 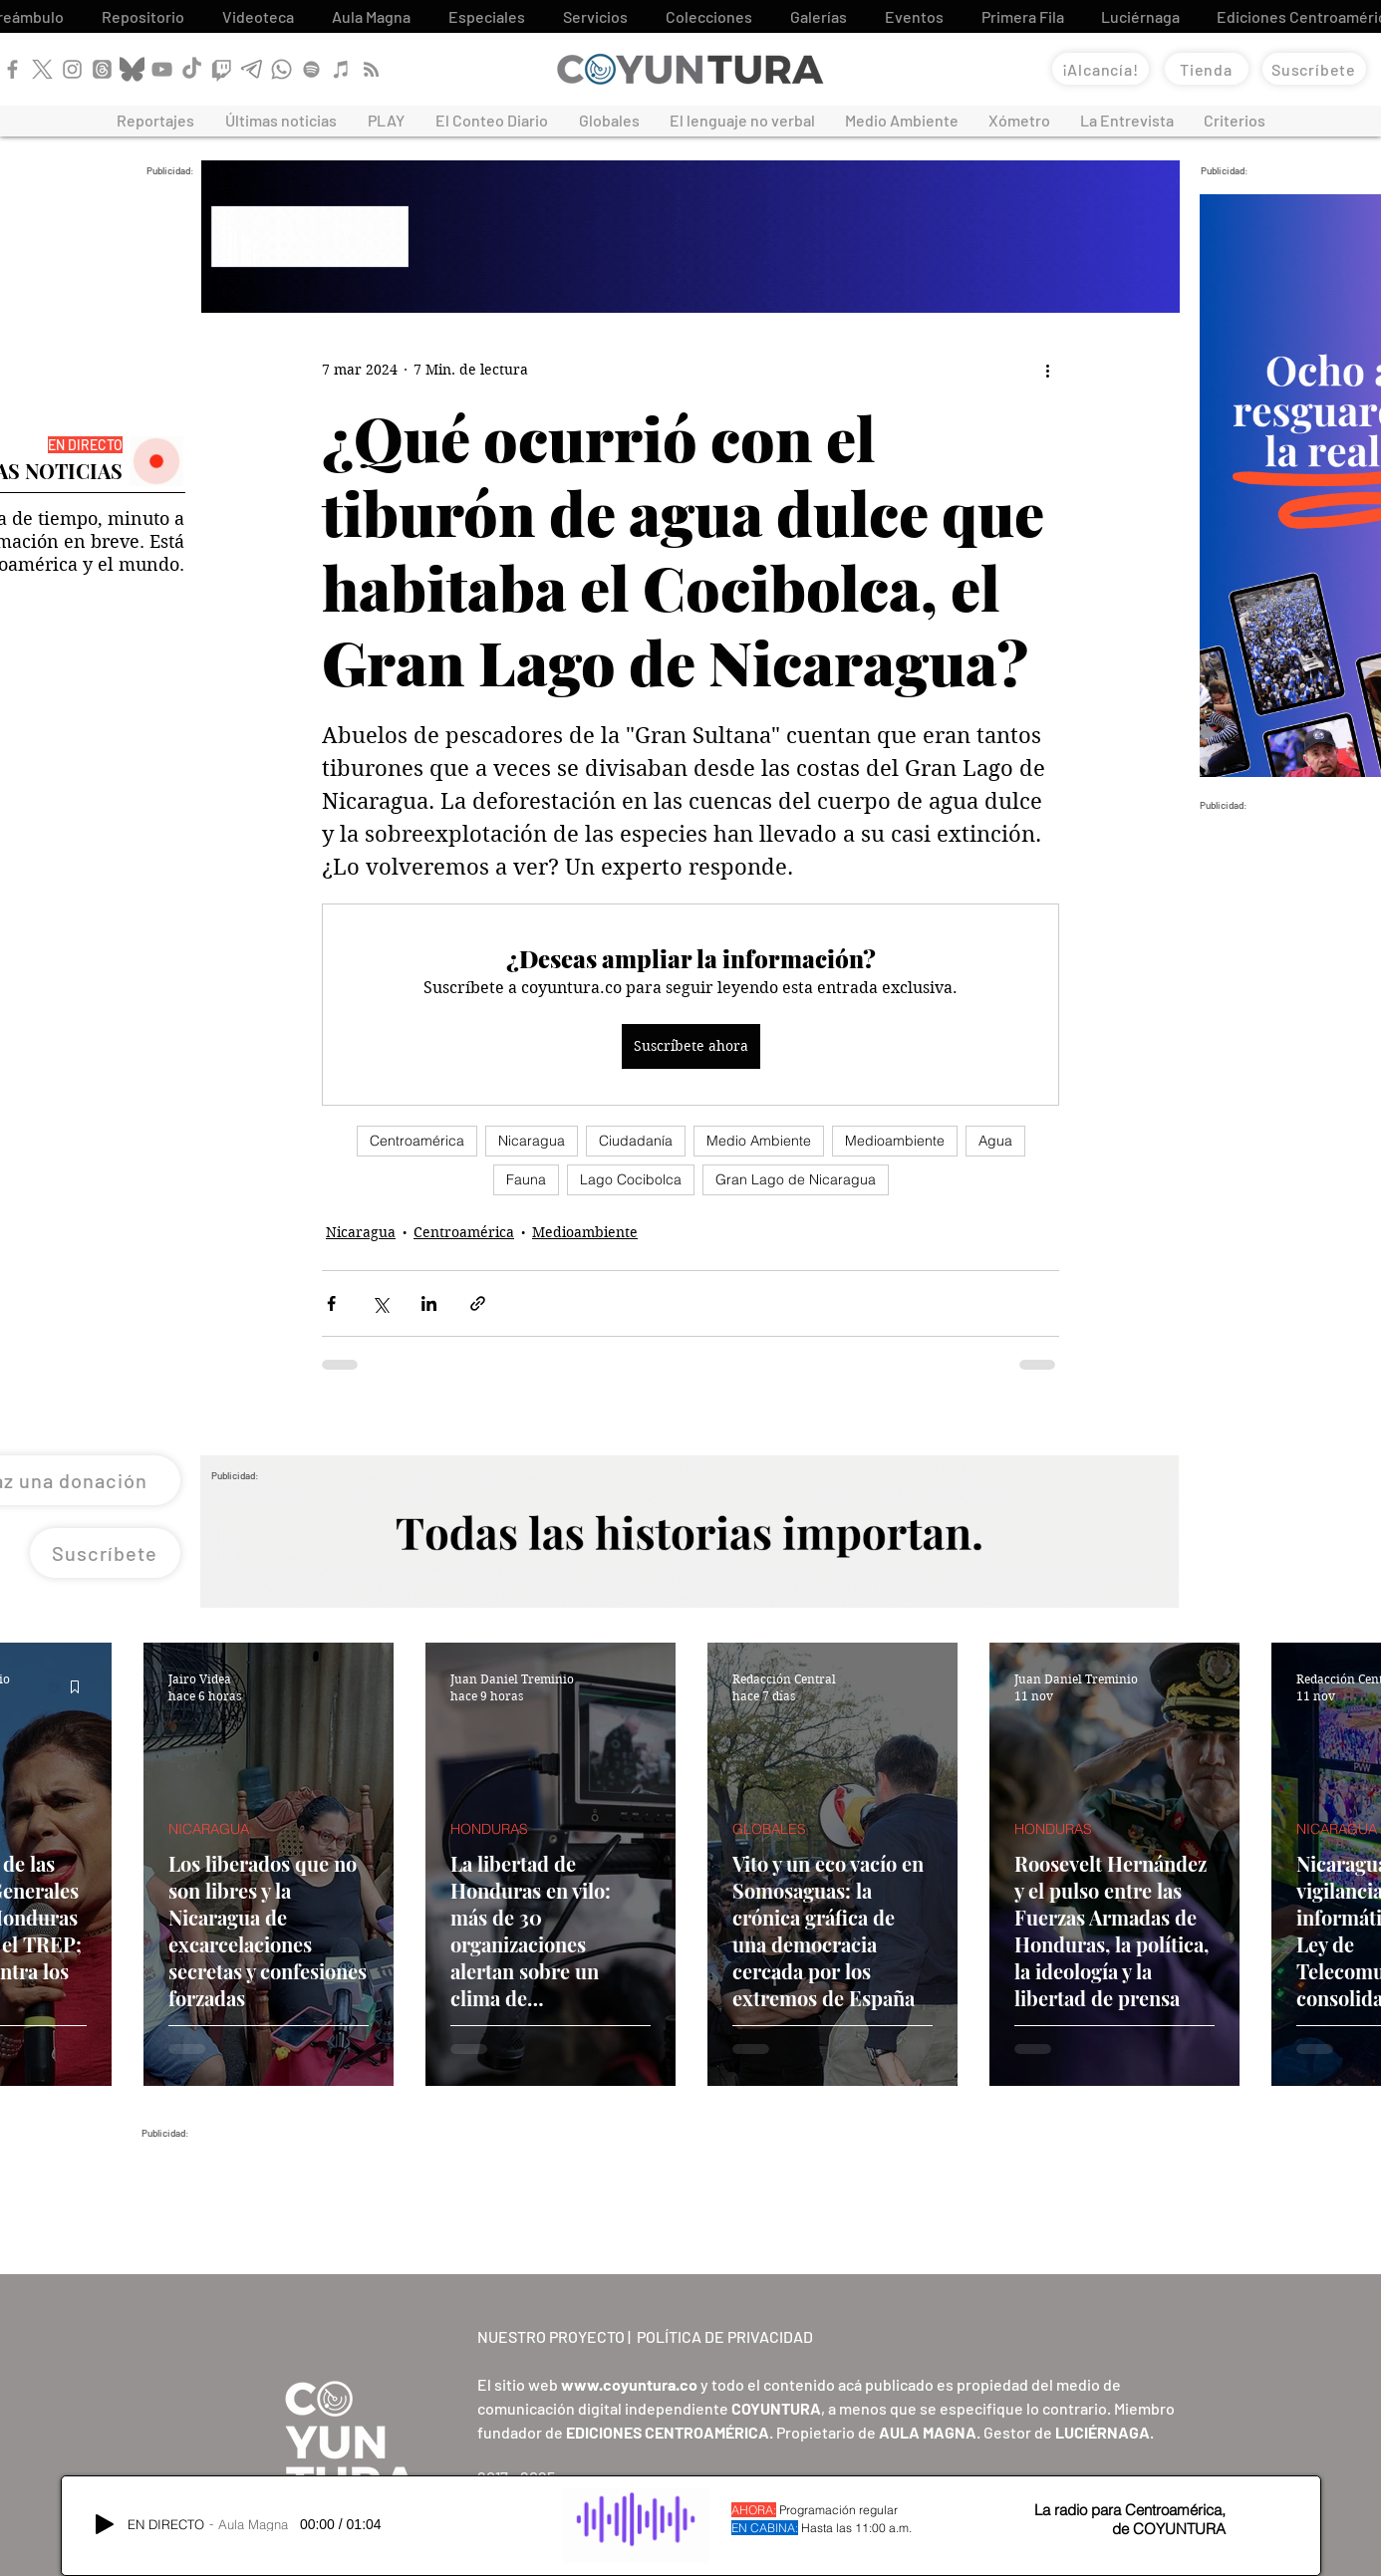 What do you see at coordinates (380, 1303) in the screenshot?
I see `[Compartir a través de X (Twitter)]` at bounding box center [380, 1303].